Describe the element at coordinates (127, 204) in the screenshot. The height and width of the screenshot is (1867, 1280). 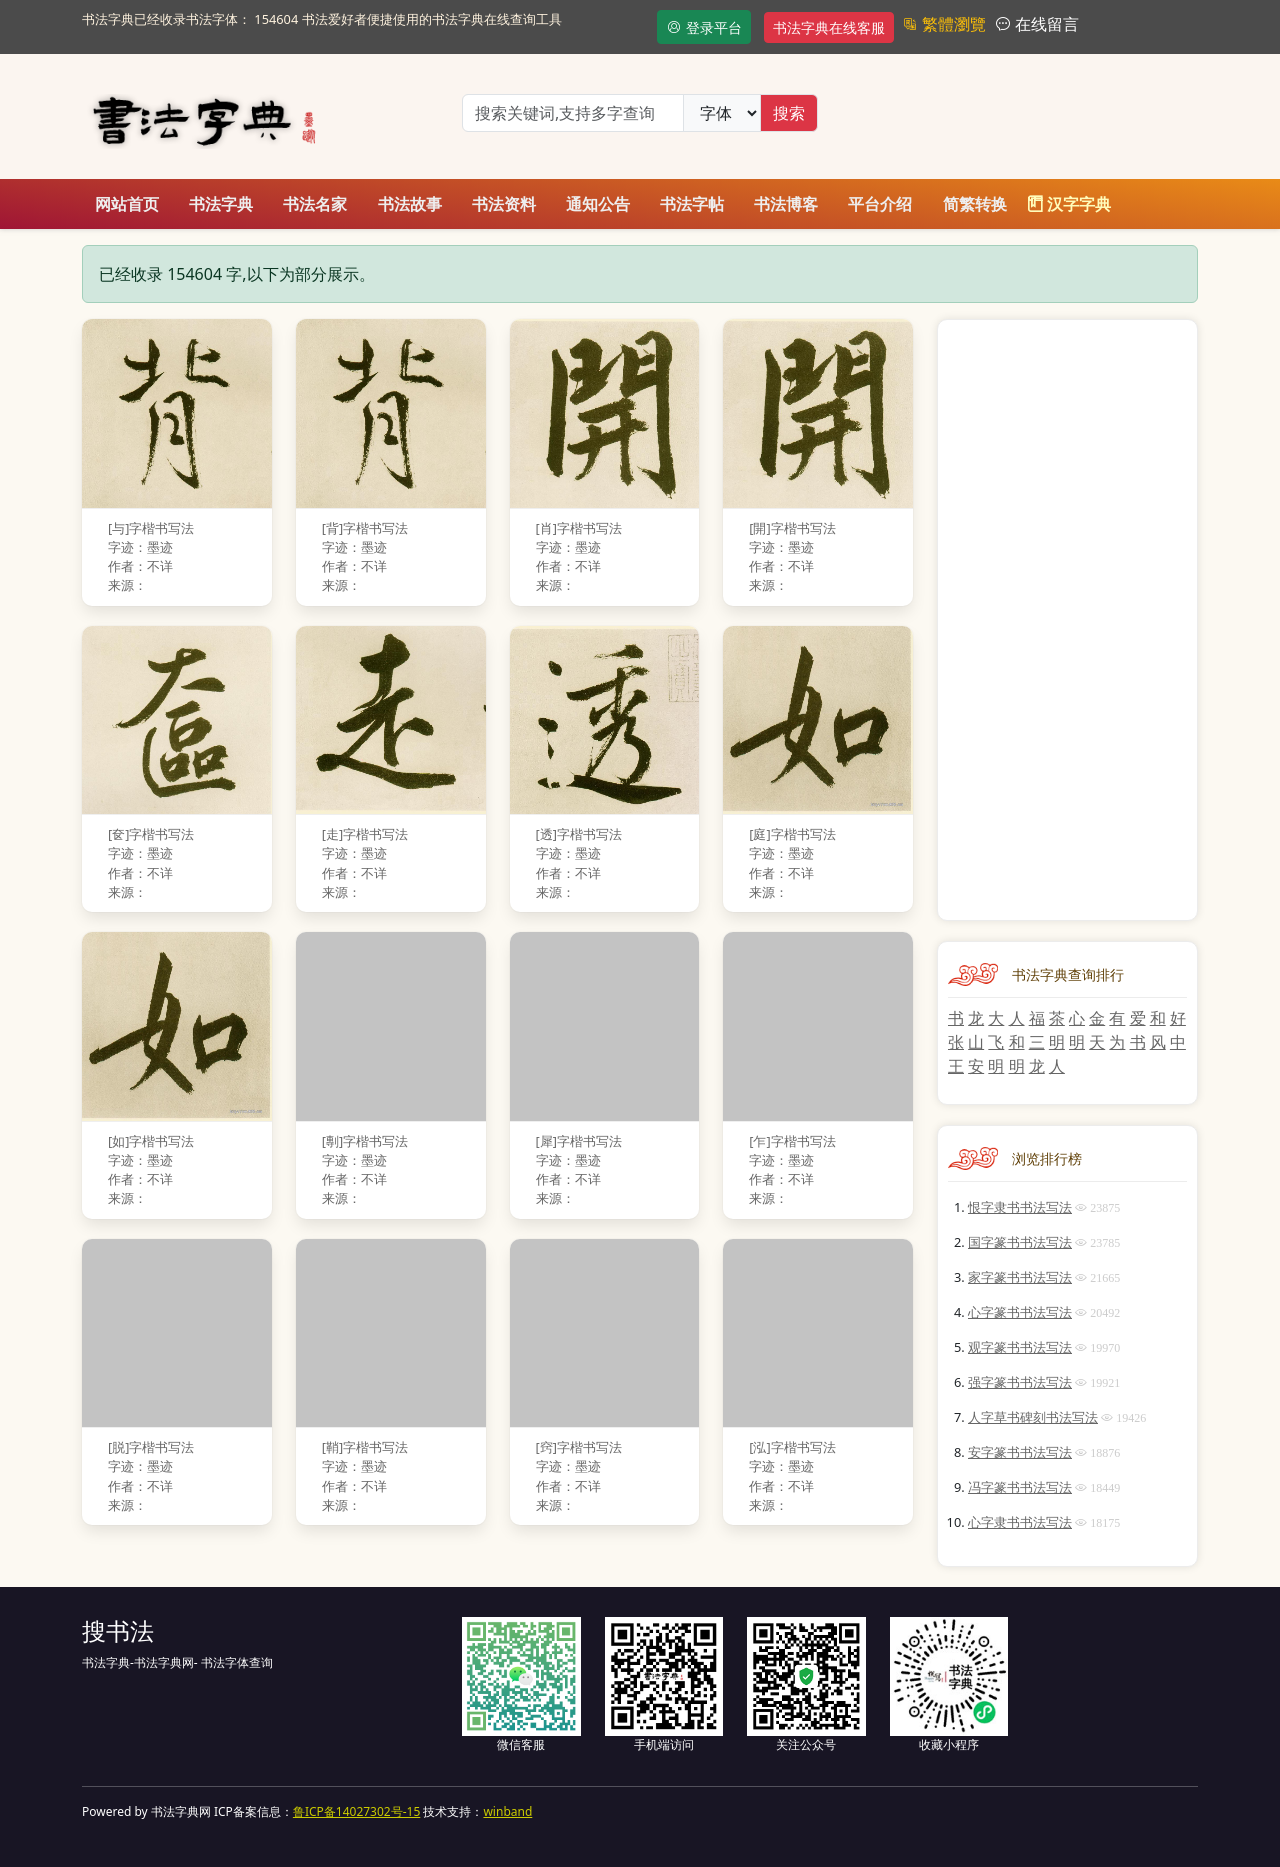
I see `网站首页` at that location.